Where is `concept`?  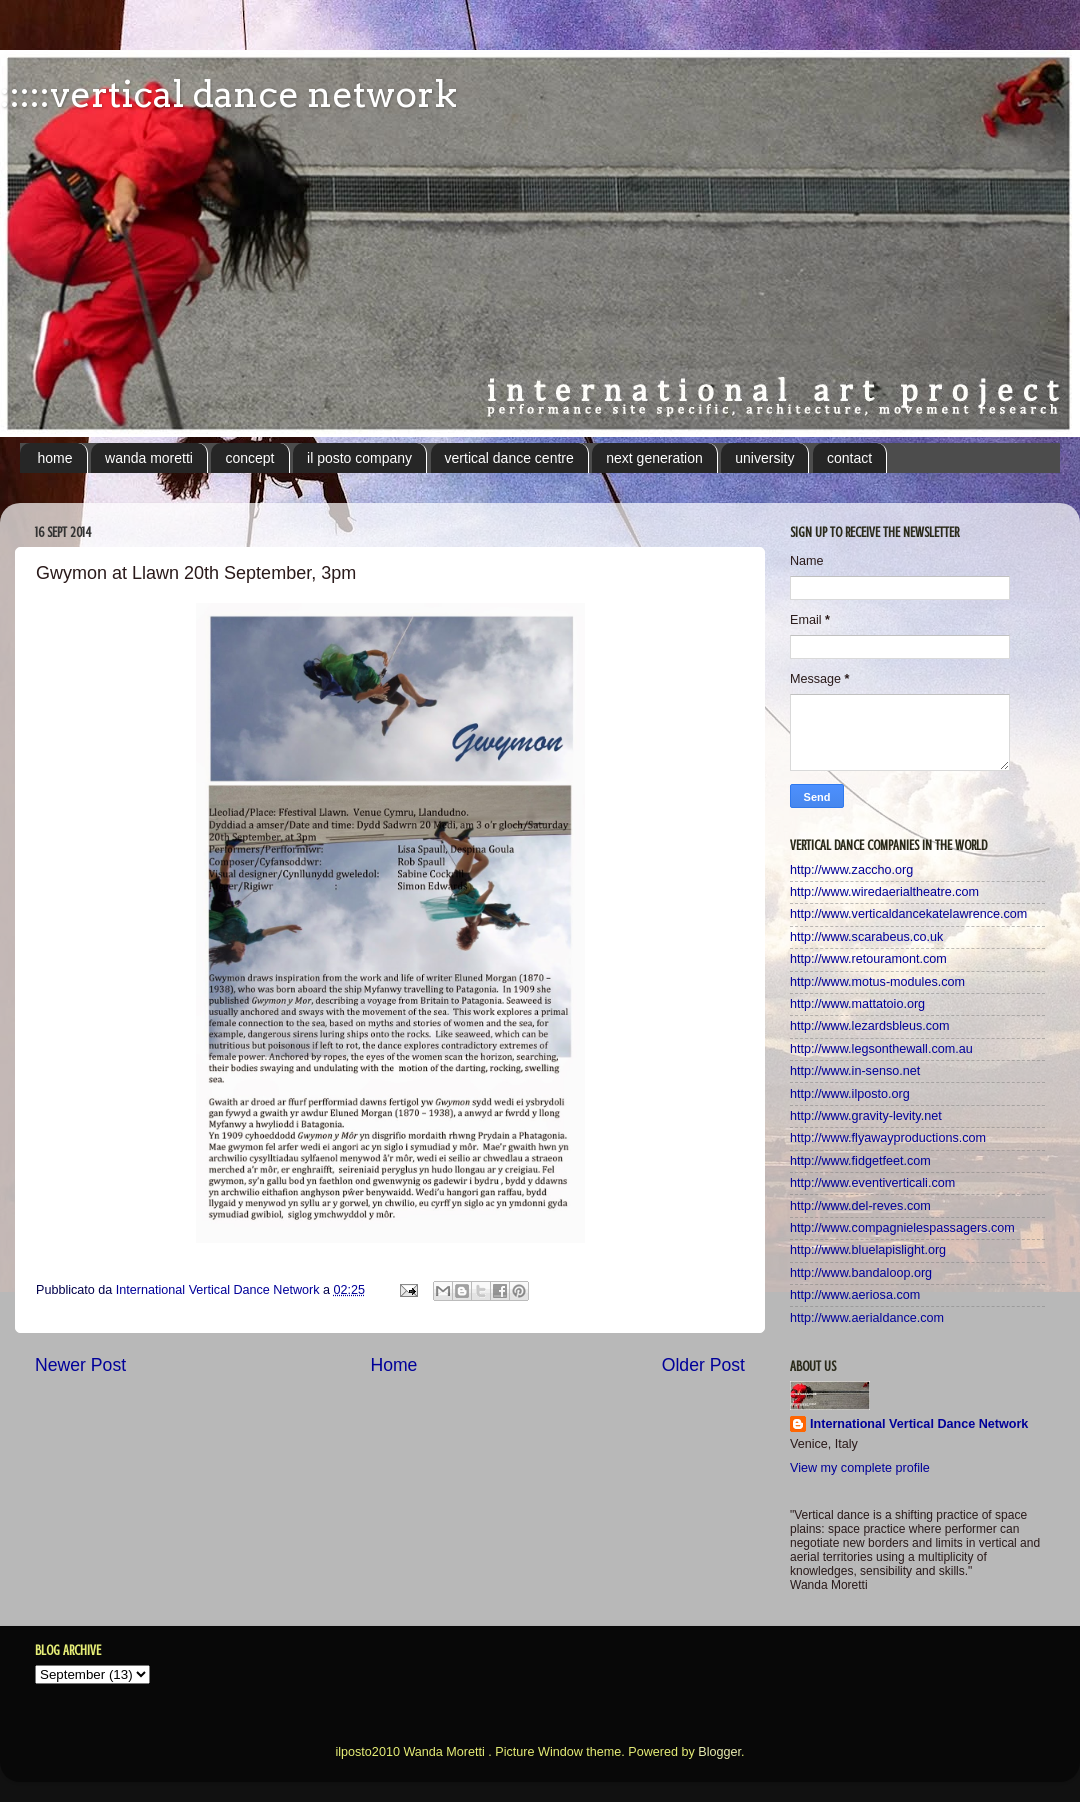
concept is located at coordinates (249, 458).